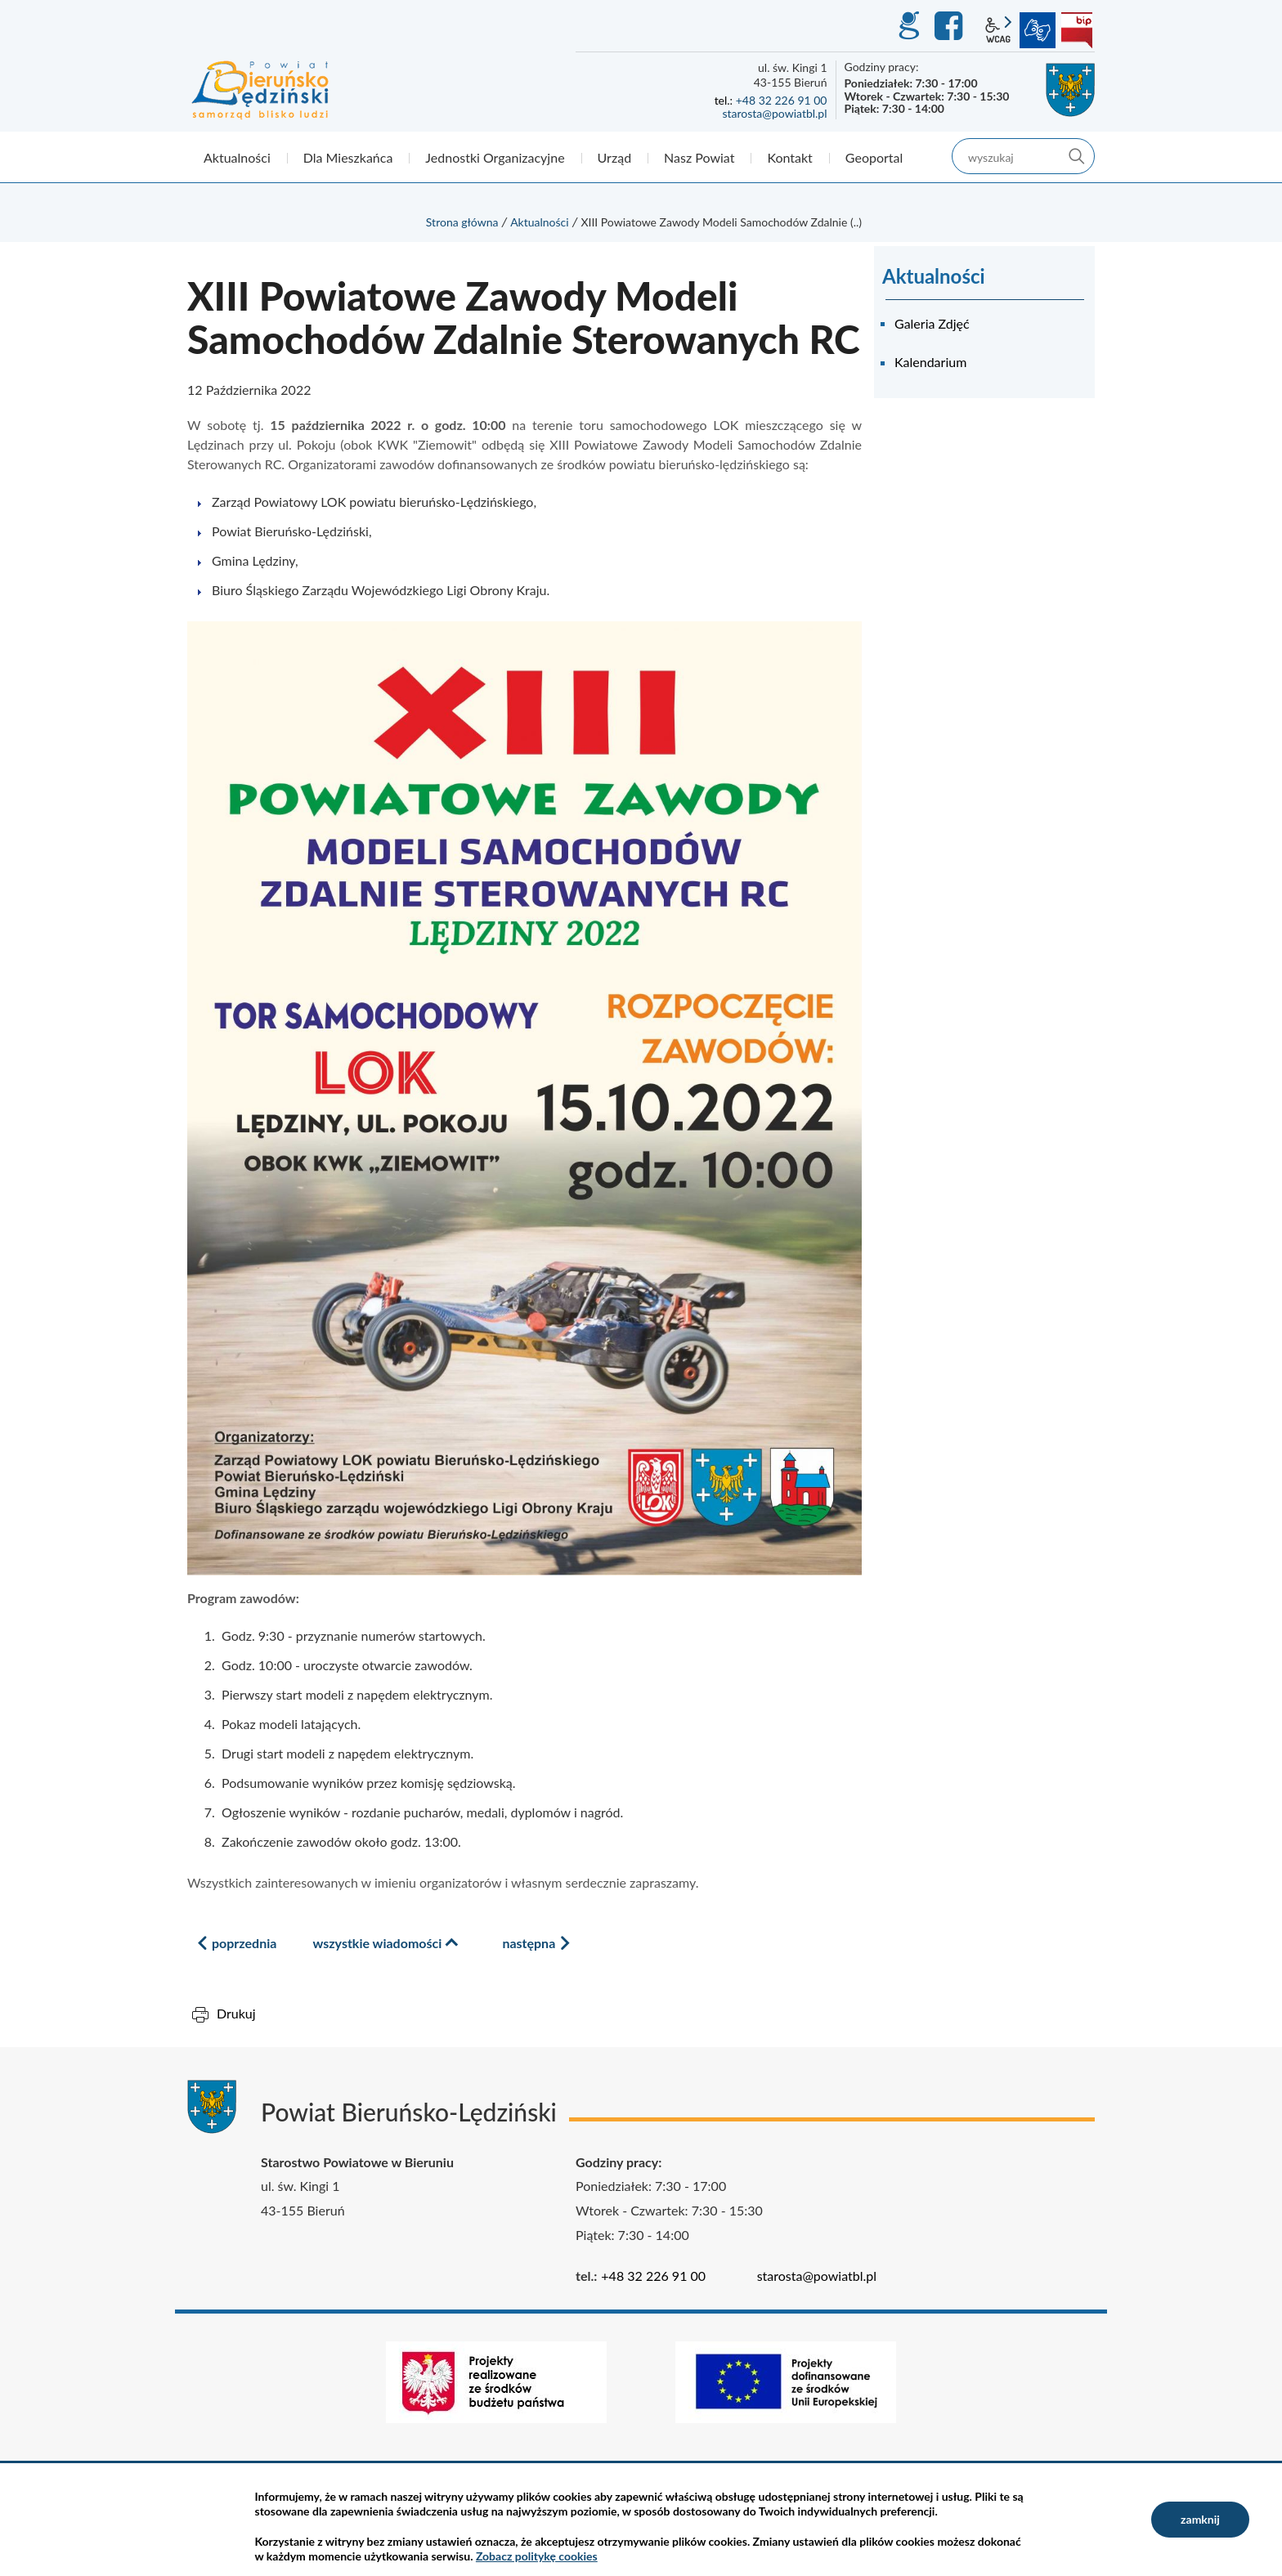 This screenshot has width=1282, height=2576. Describe the element at coordinates (462, 222) in the screenshot. I see `Strona główna` at that location.